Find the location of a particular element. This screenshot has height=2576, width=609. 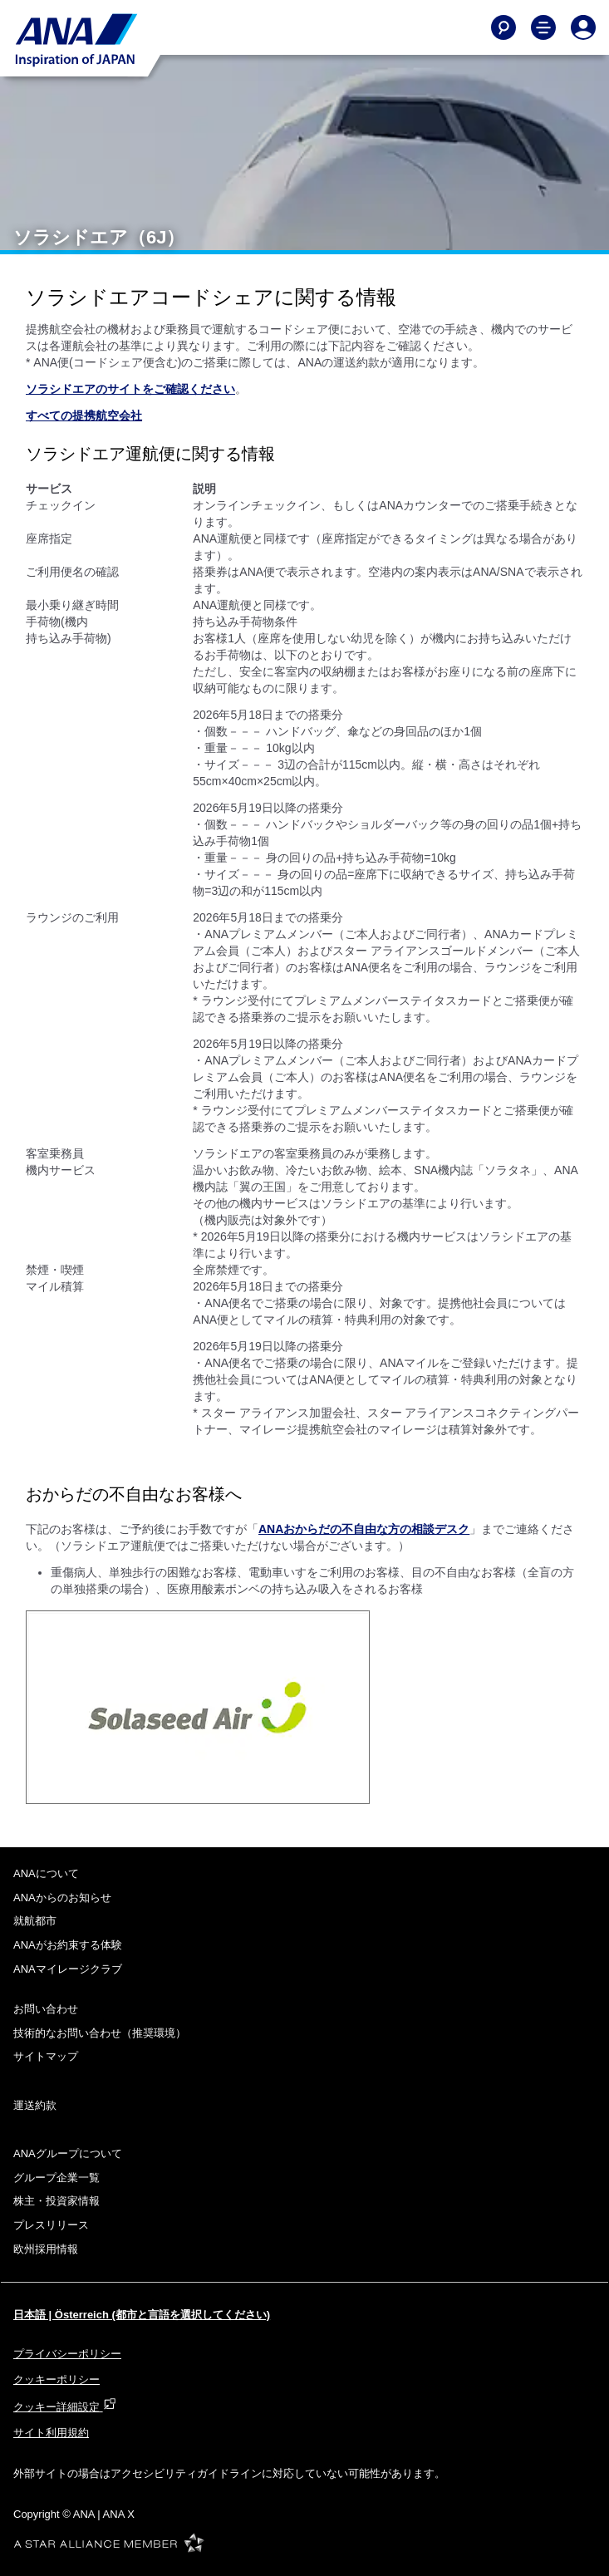

日本語 | Österreich (都市と言語を選択してください) is located at coordinates (141, 2314).